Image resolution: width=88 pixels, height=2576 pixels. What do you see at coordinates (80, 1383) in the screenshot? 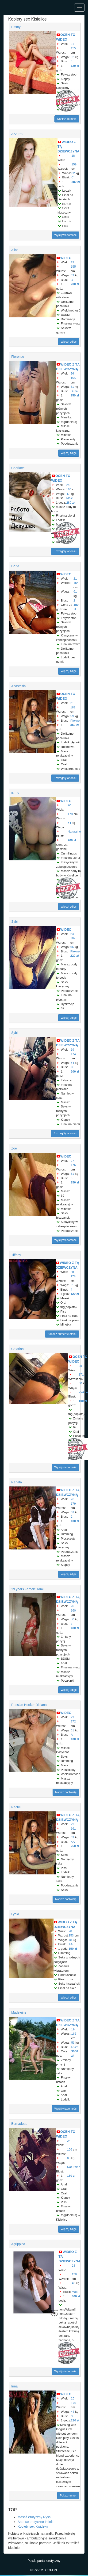
I see `60` at bounding box center [80, 1383].